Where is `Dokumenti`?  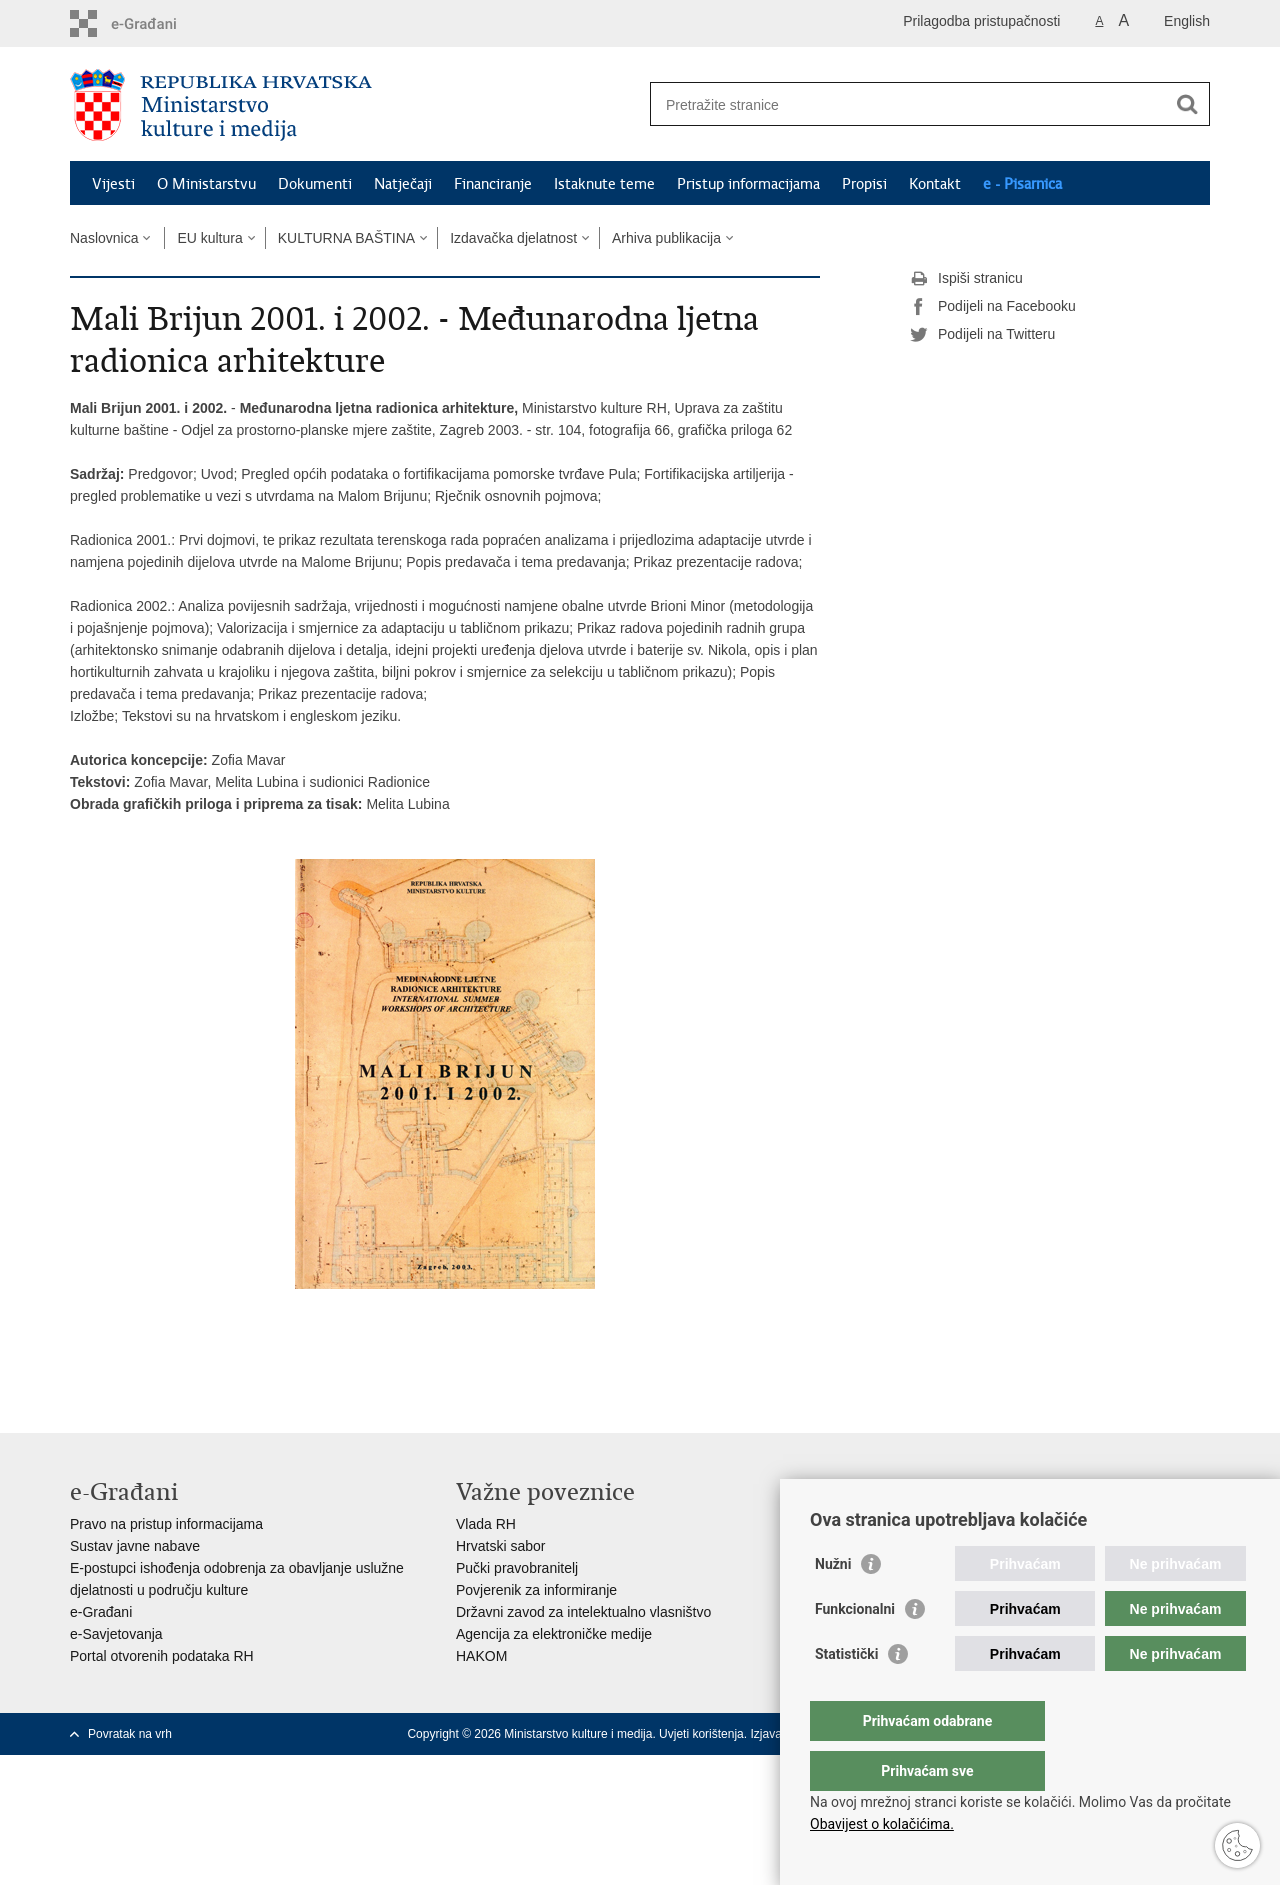
Dokumenti is located at coordinates (315, 184).